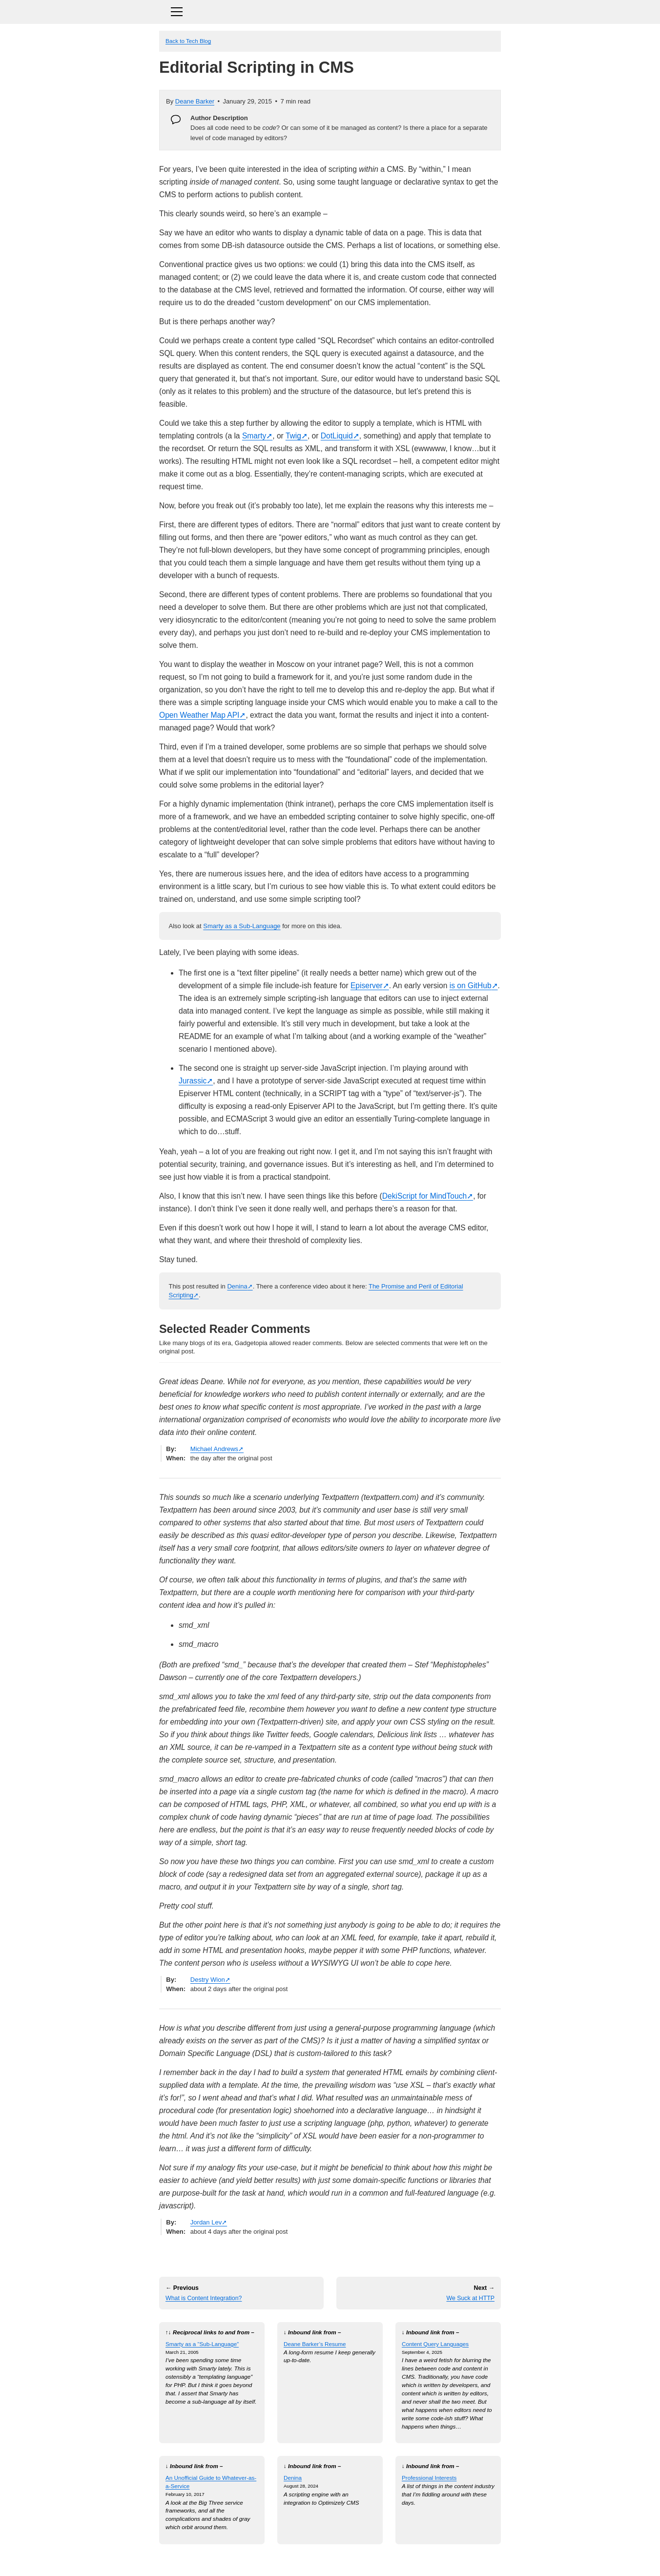 Image resolution: width=660 pixels, height=2576 pixels. What do you see at coordinates (241, 926) in the screenshot?
I see `Smarty as a Sub-Language` at bounding box center [241, 926].